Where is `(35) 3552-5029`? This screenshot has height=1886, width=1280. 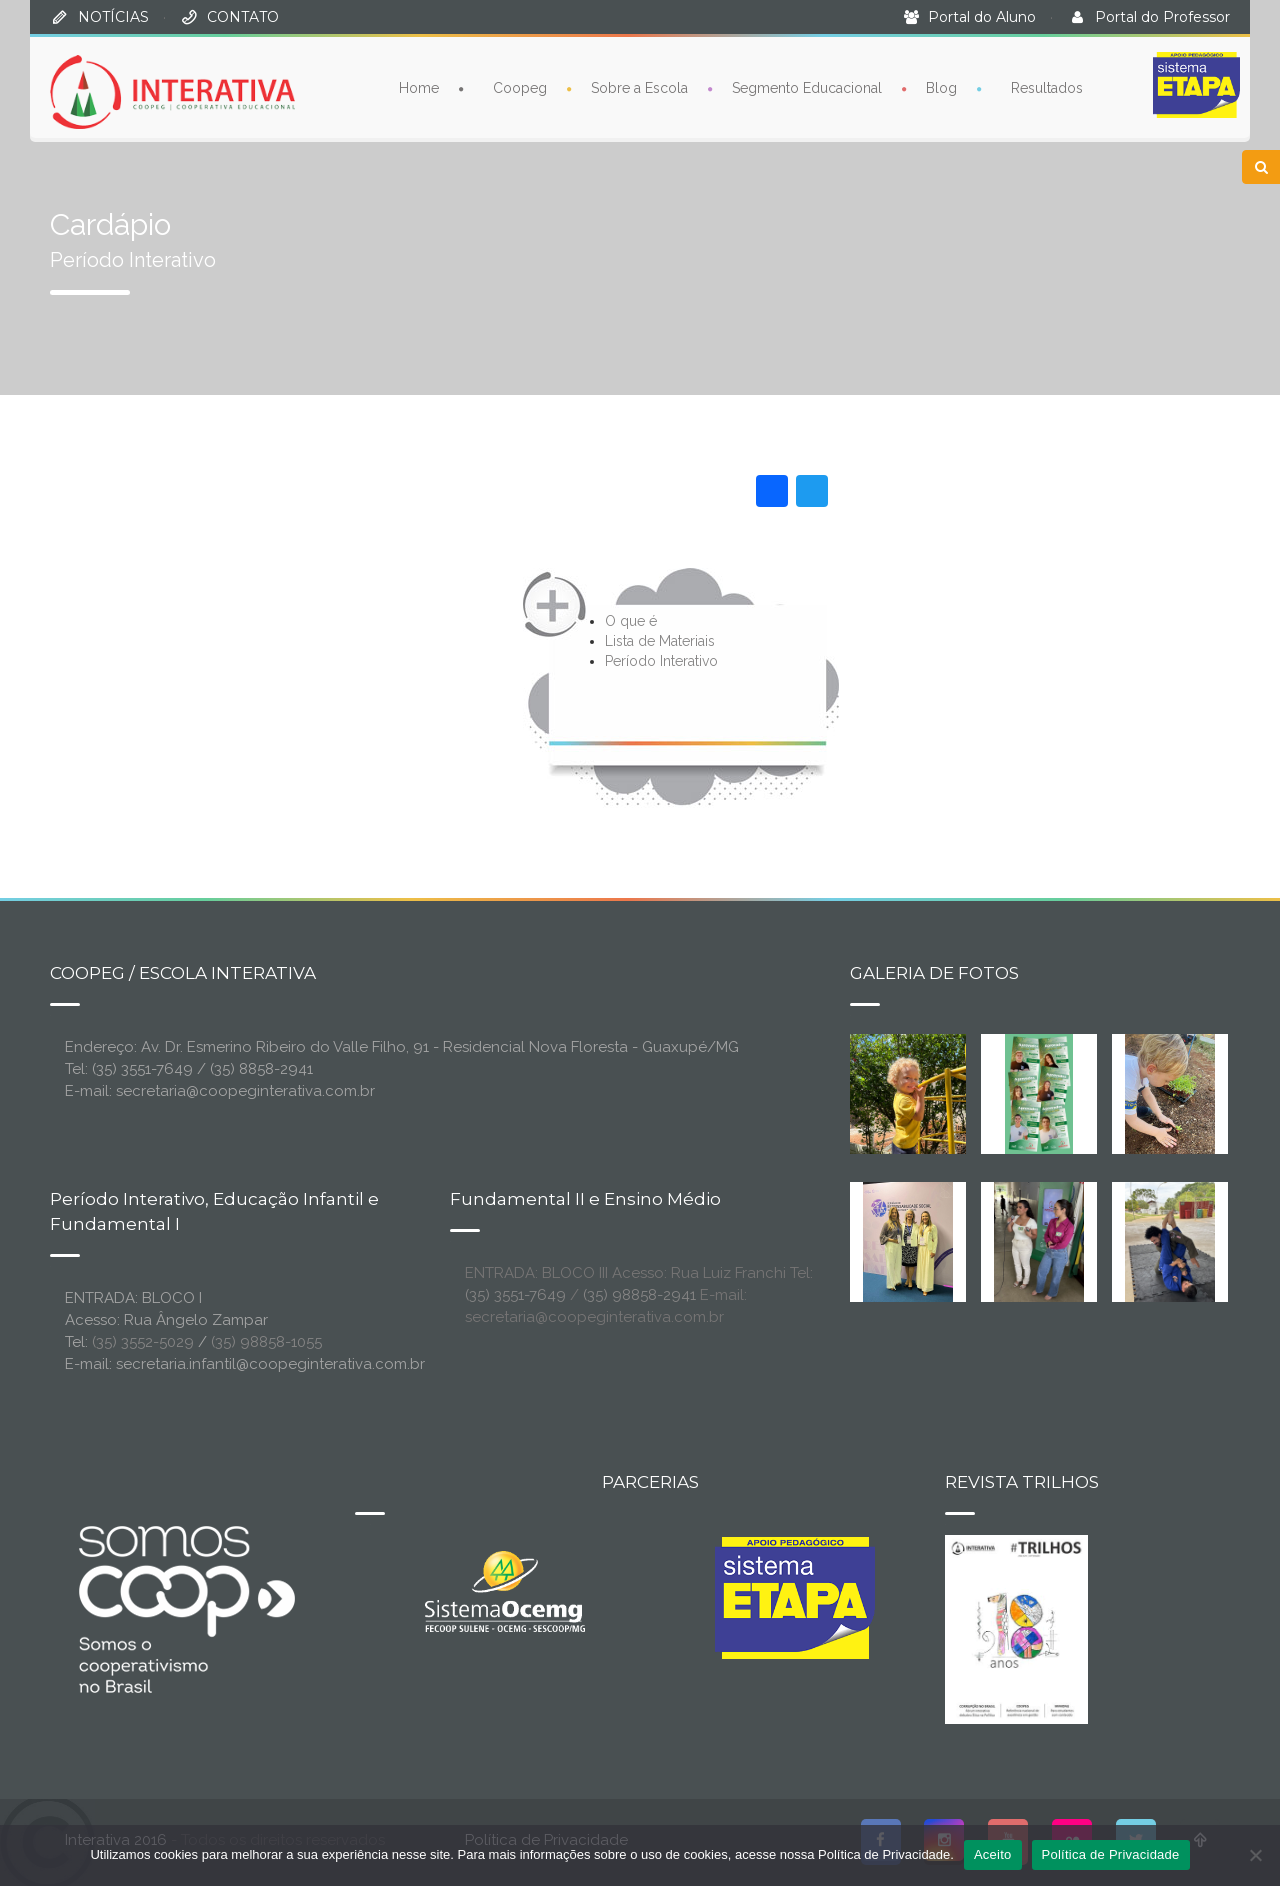
(35) 3552-5029 is located at coordinates (143, 1342).